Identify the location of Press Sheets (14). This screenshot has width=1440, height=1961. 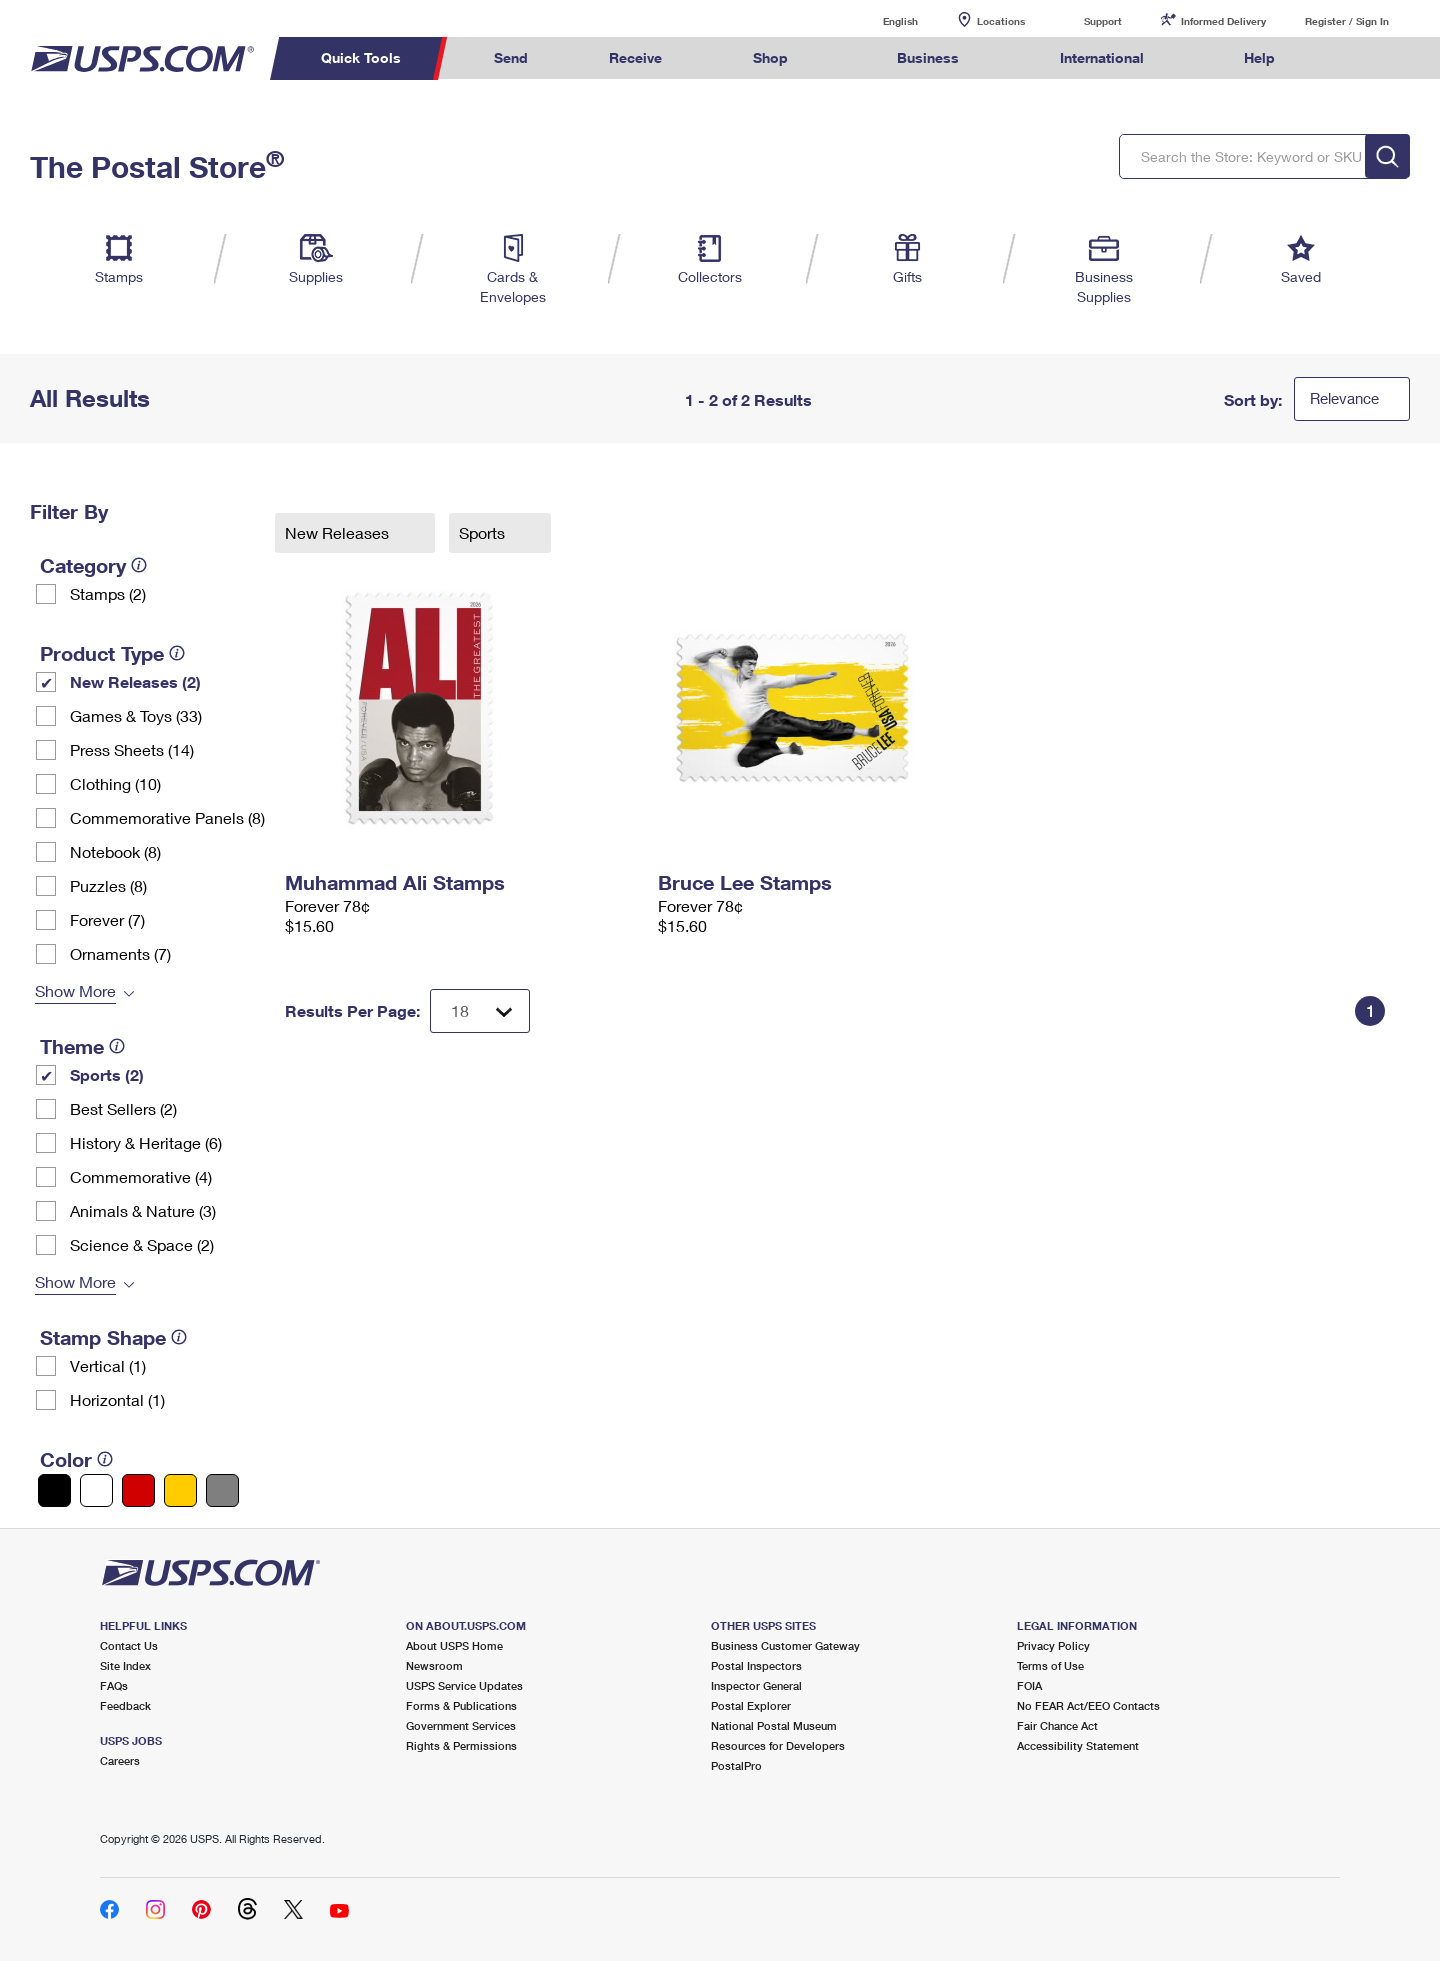
(132, 749).